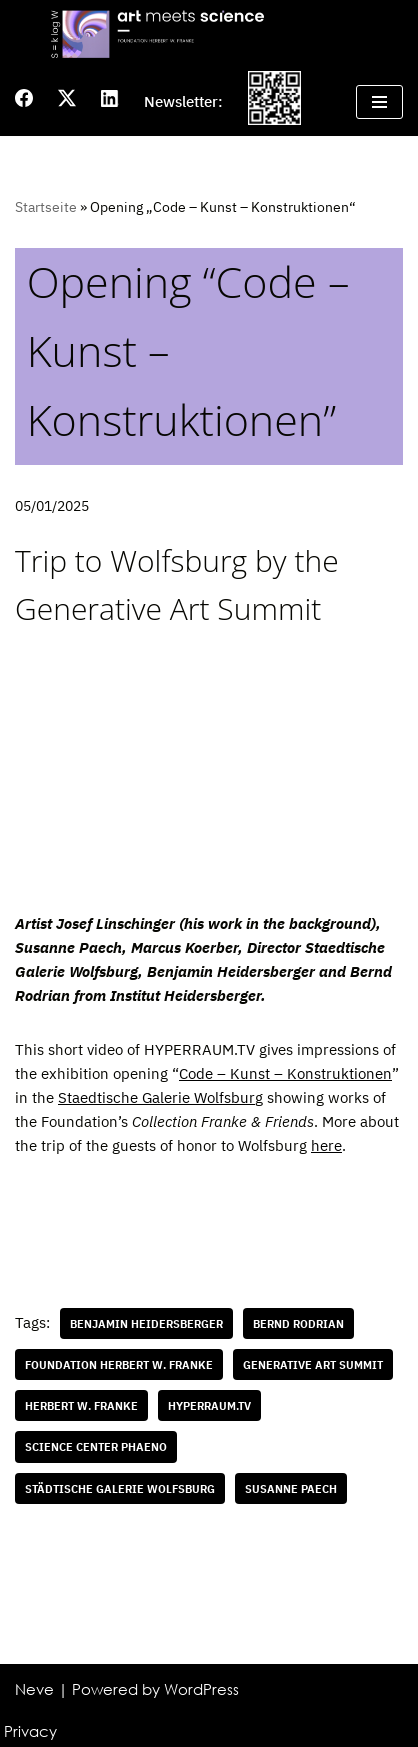  I want to click on Herbert W. Franke, so click(81, 1405).